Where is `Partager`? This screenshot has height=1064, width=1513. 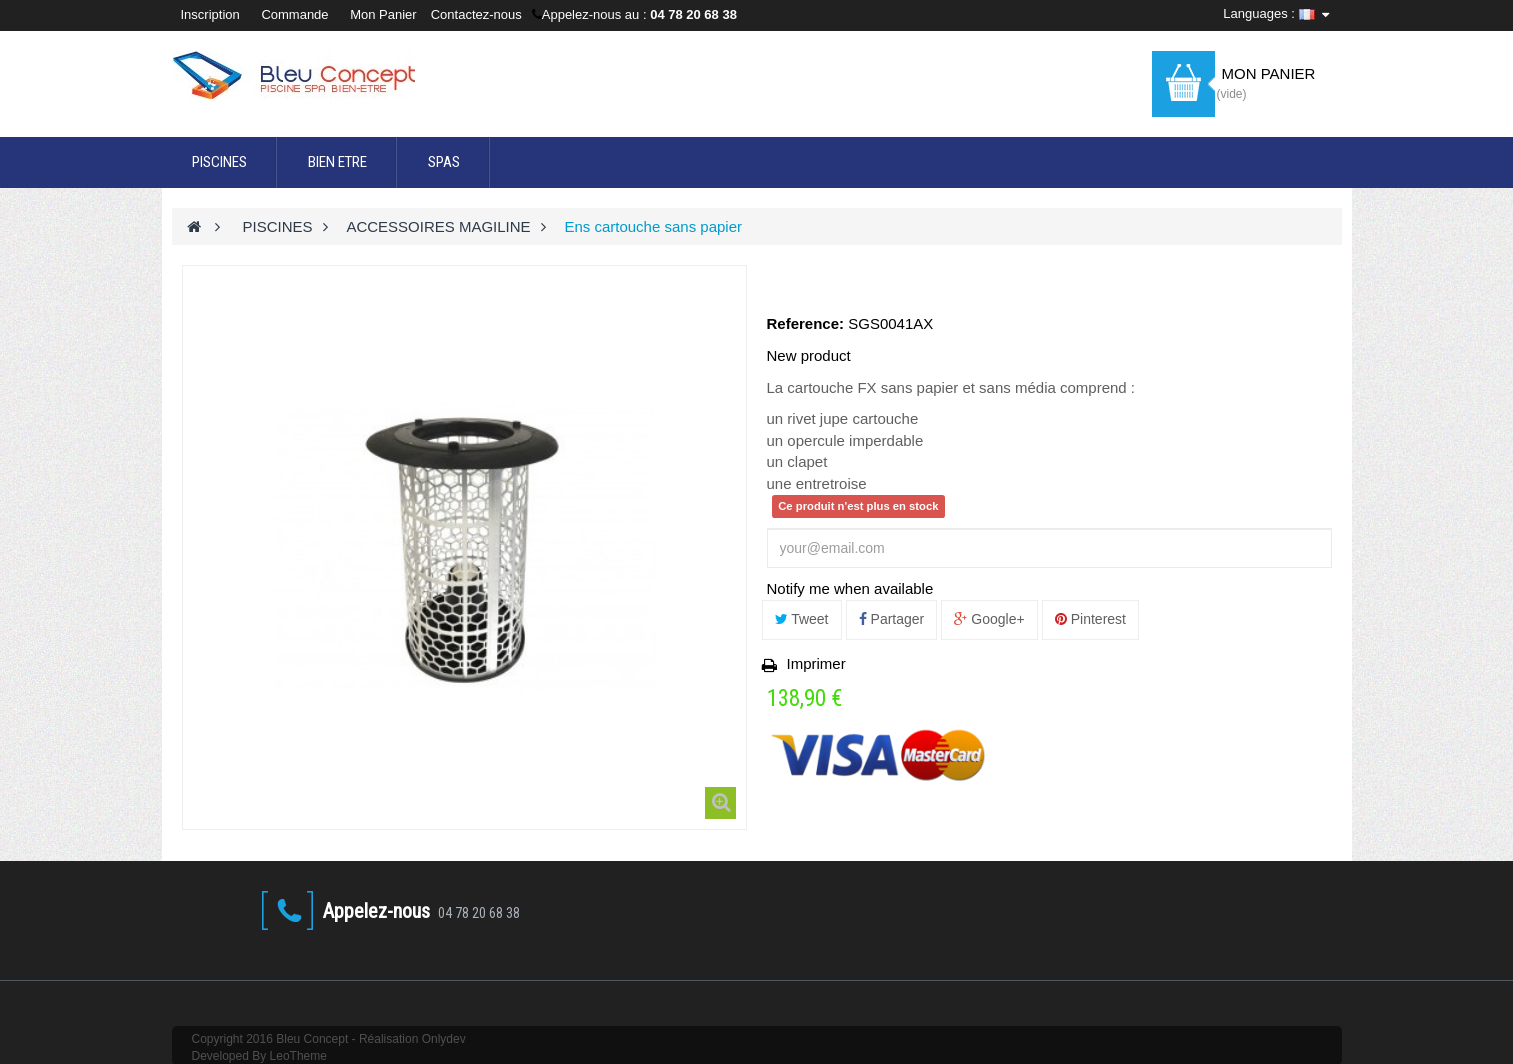 Partager is located at coordinates (892, 619).